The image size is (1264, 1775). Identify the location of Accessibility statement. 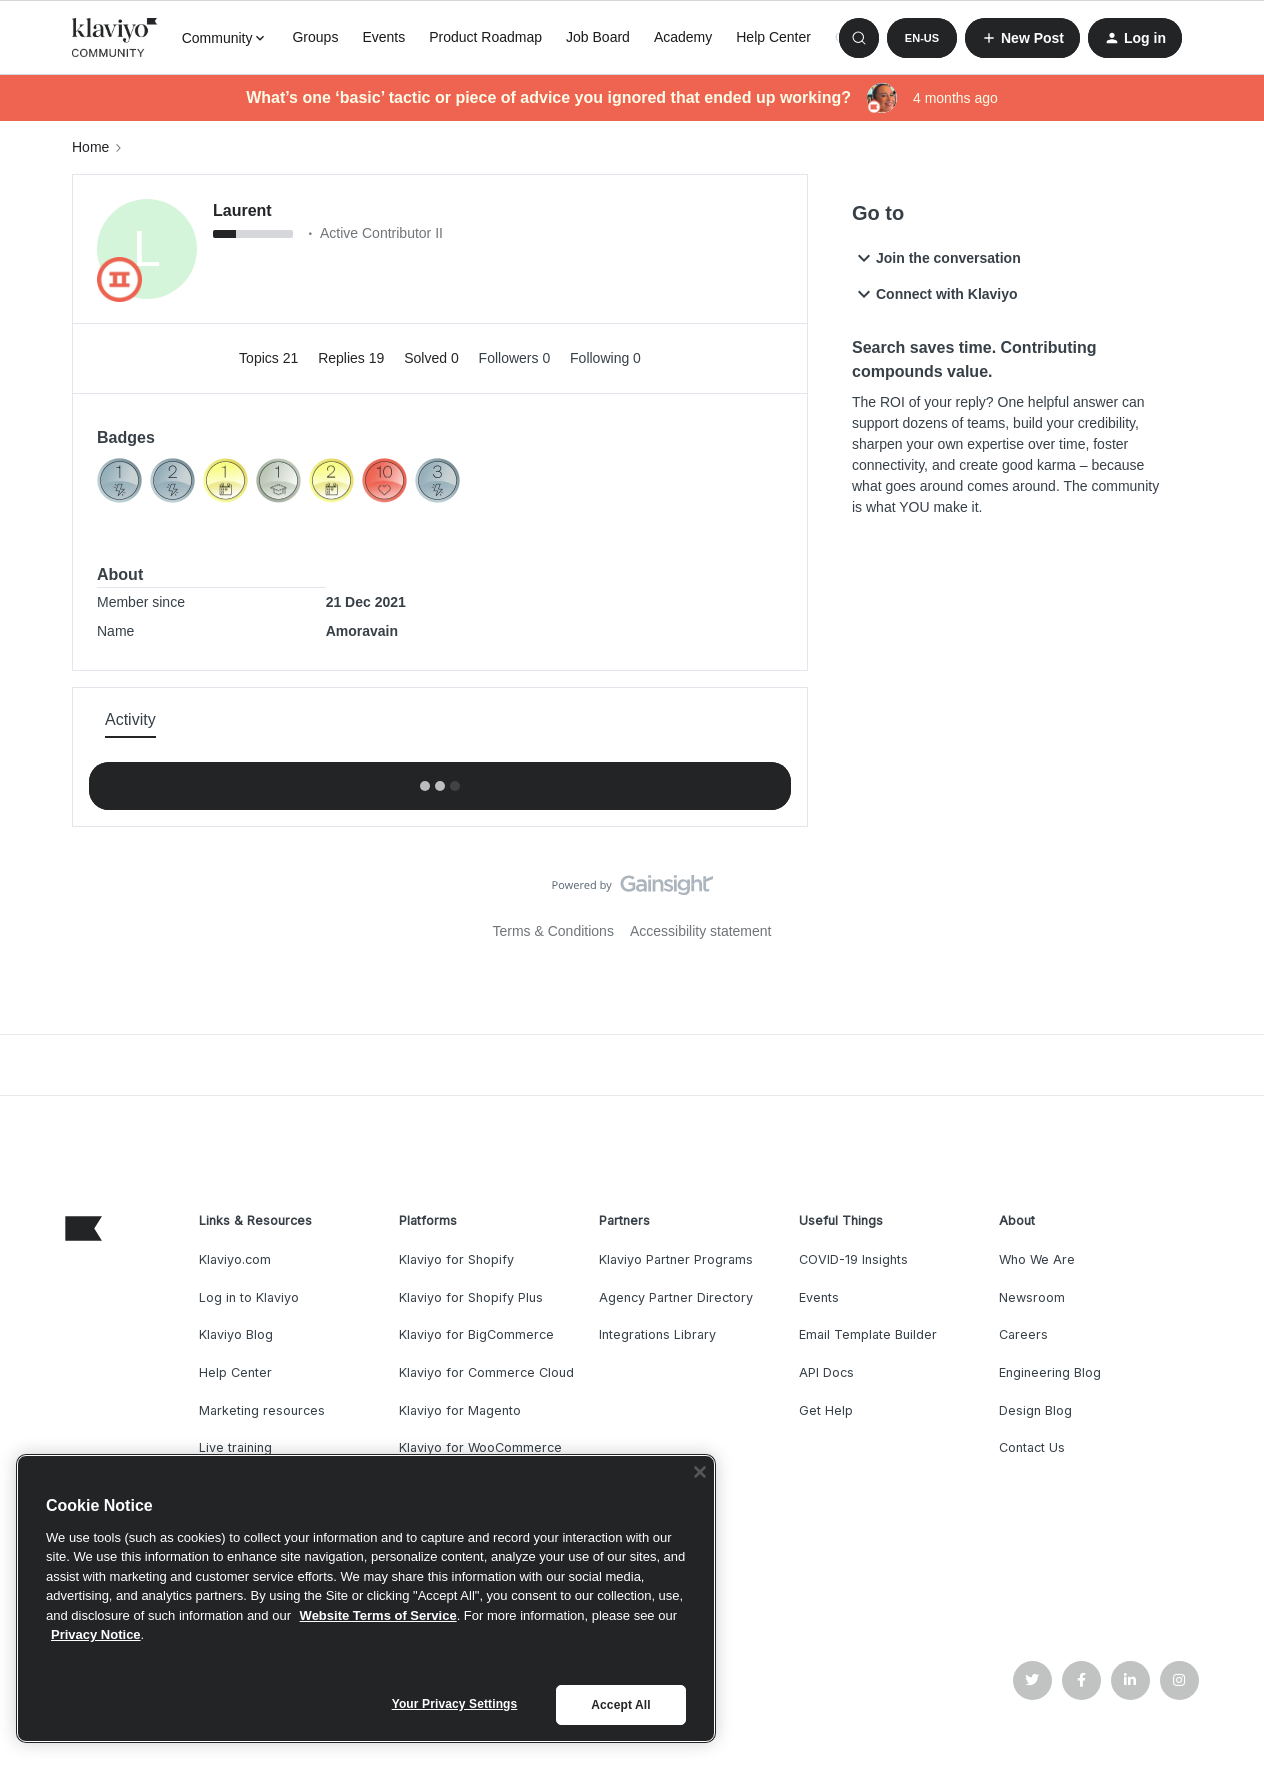
(701, 931).